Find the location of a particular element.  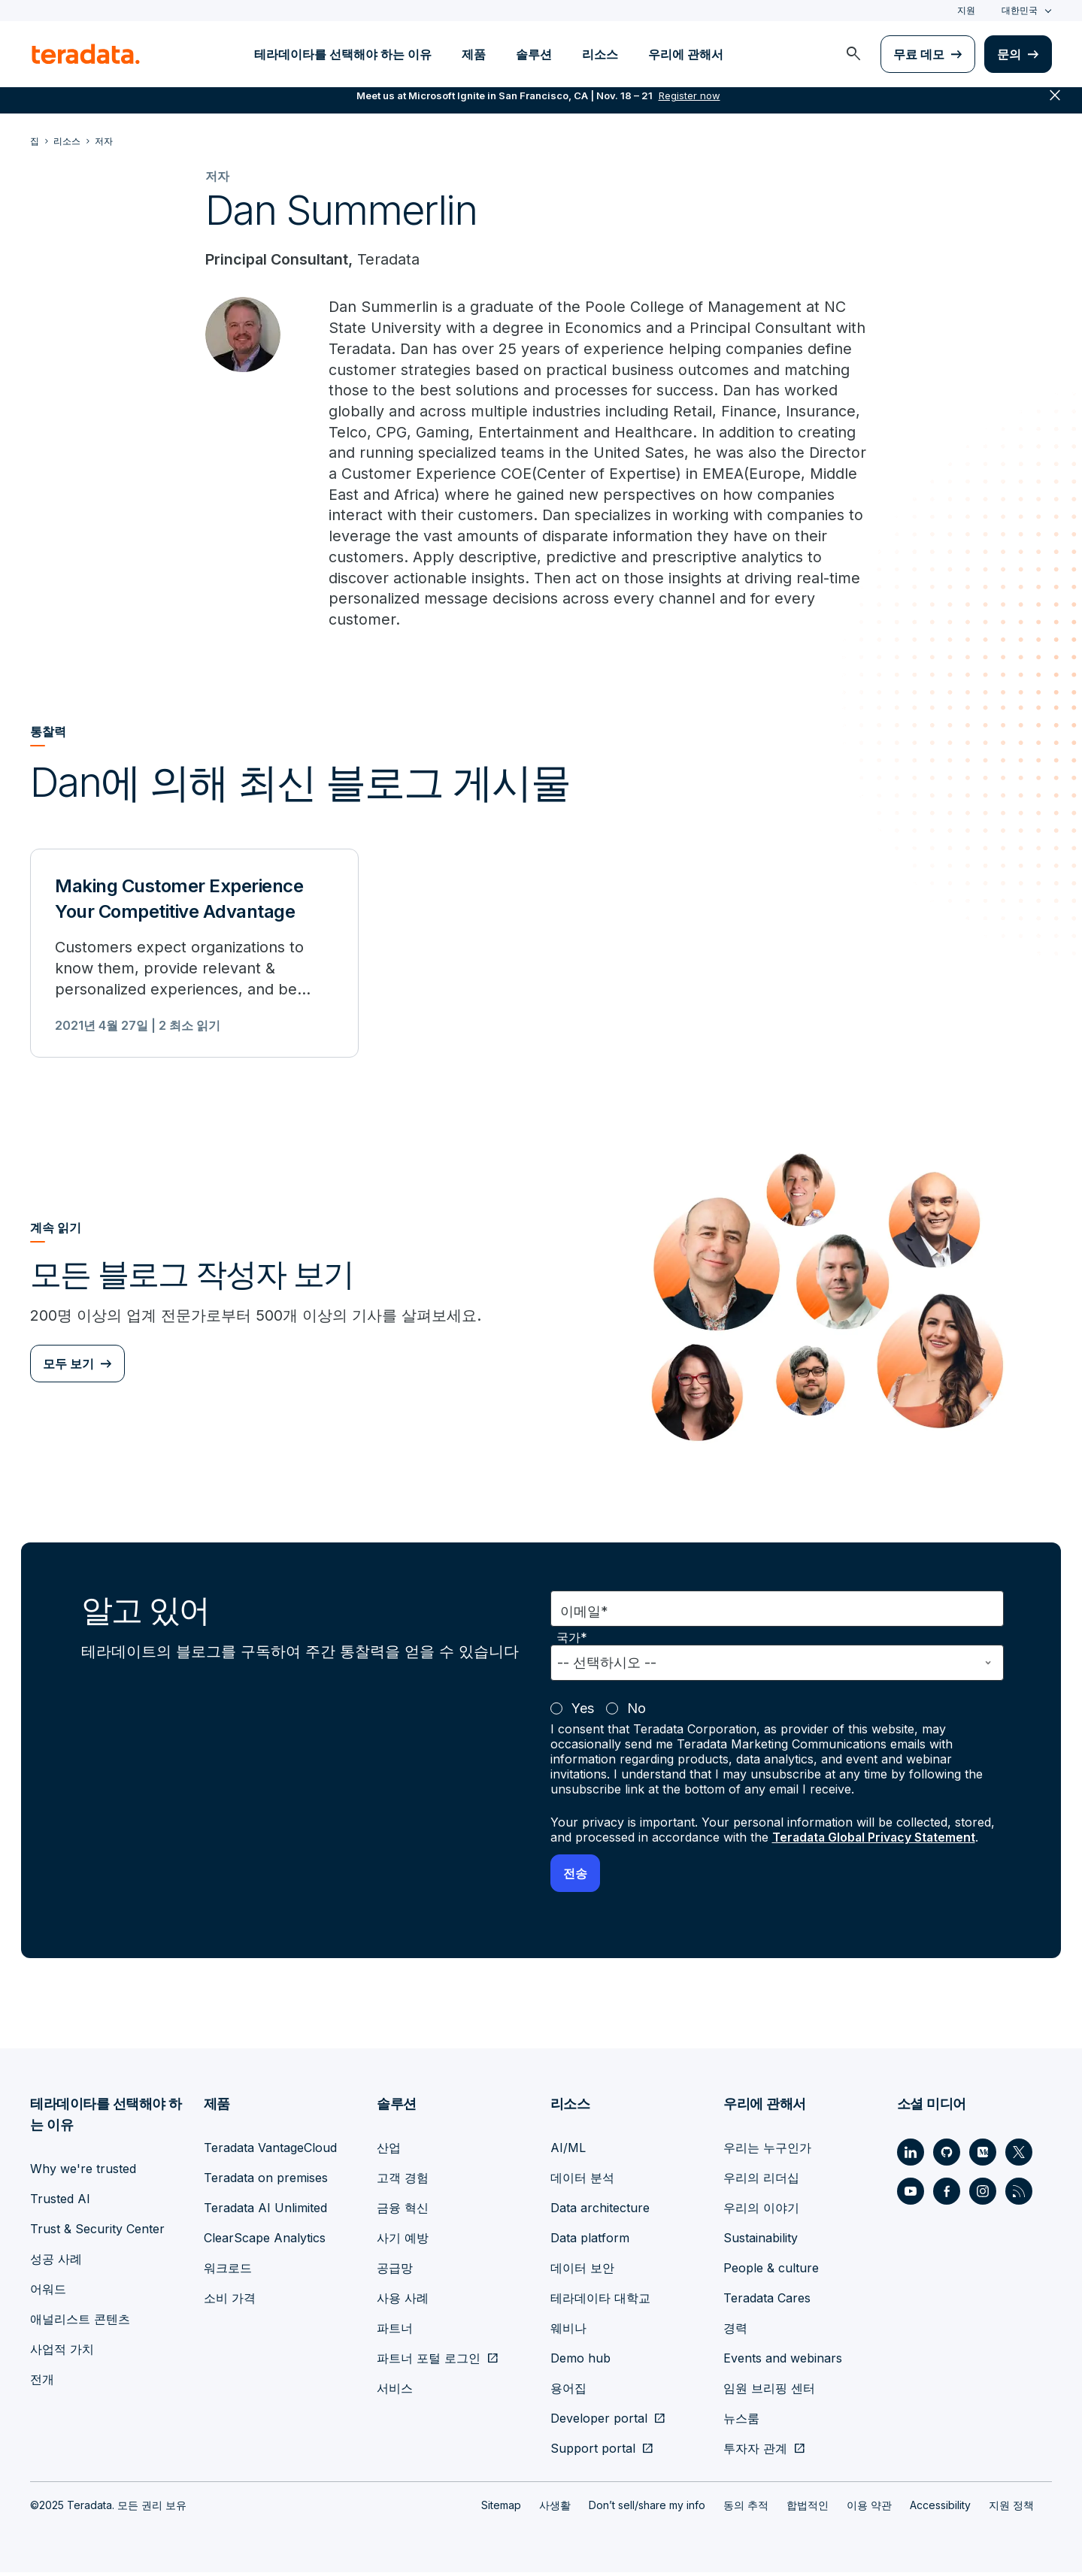

Developer portal is located at coordinates (598, 2421).